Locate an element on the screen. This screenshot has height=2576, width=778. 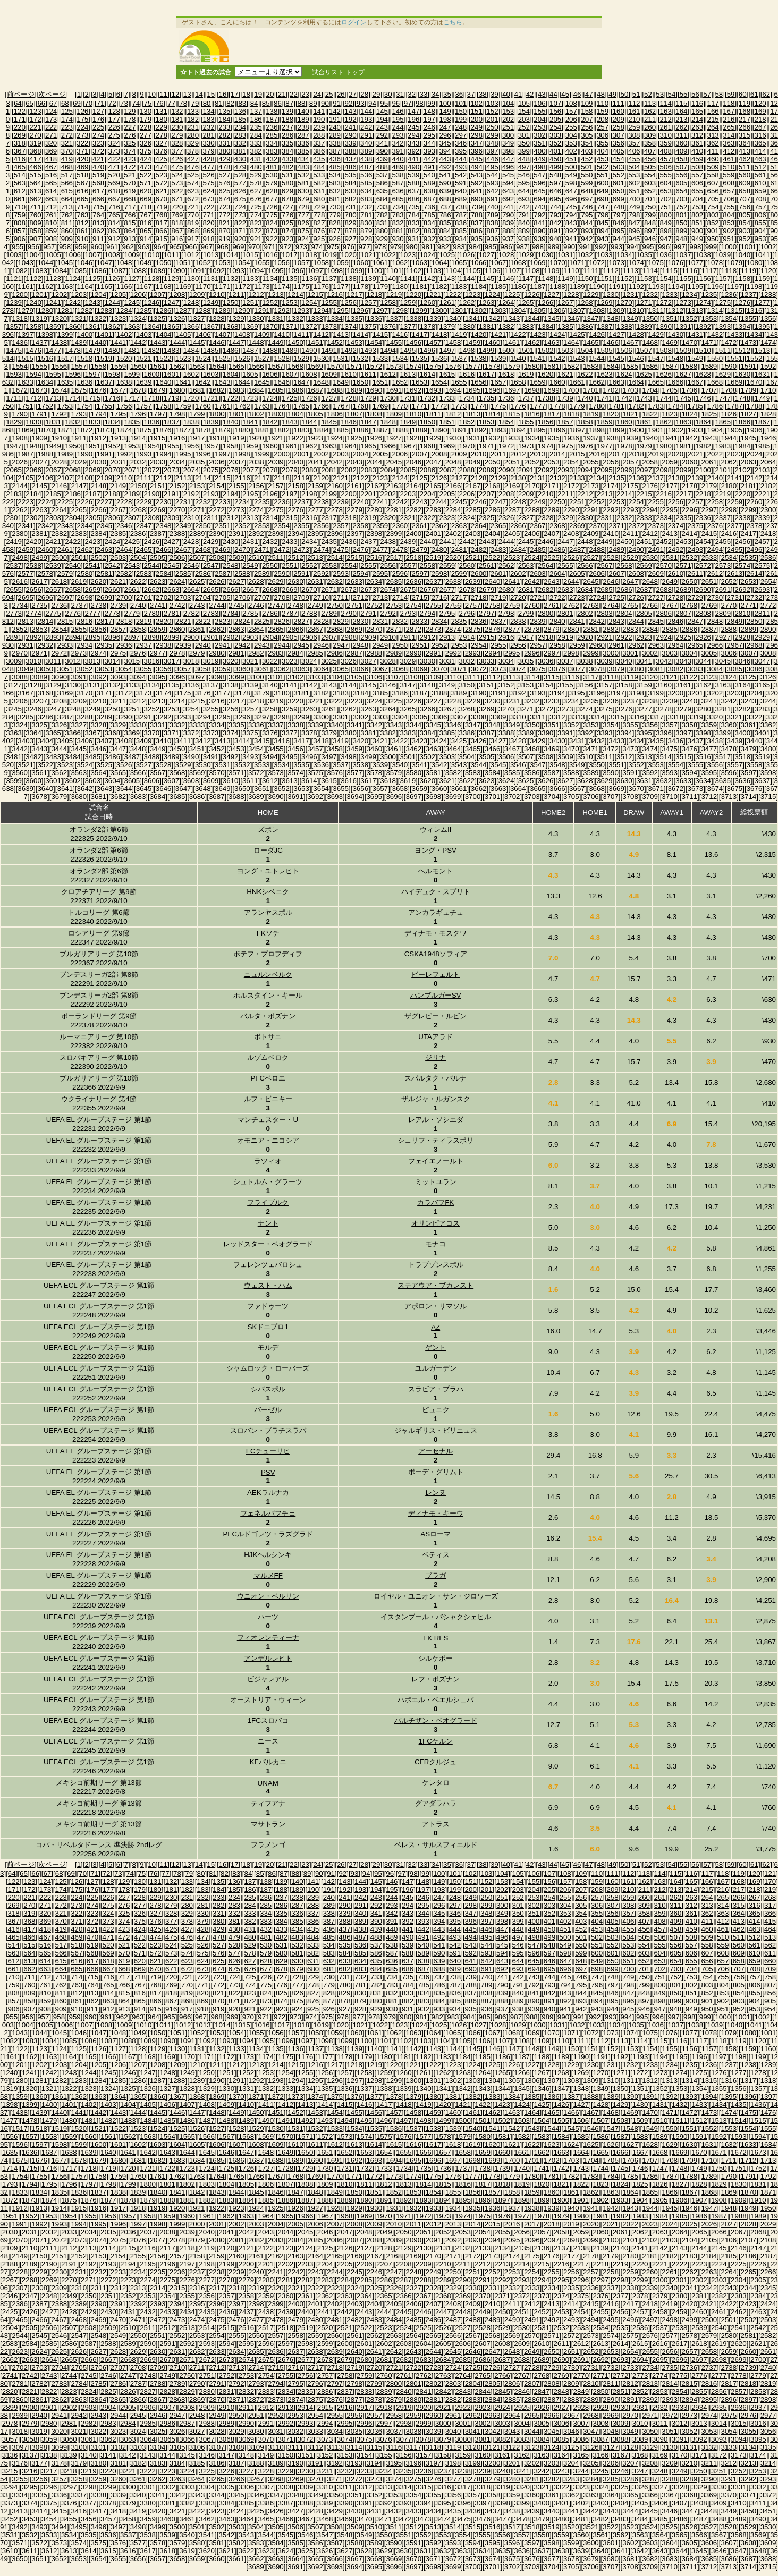
[990] is located at coordinates (569, 247).